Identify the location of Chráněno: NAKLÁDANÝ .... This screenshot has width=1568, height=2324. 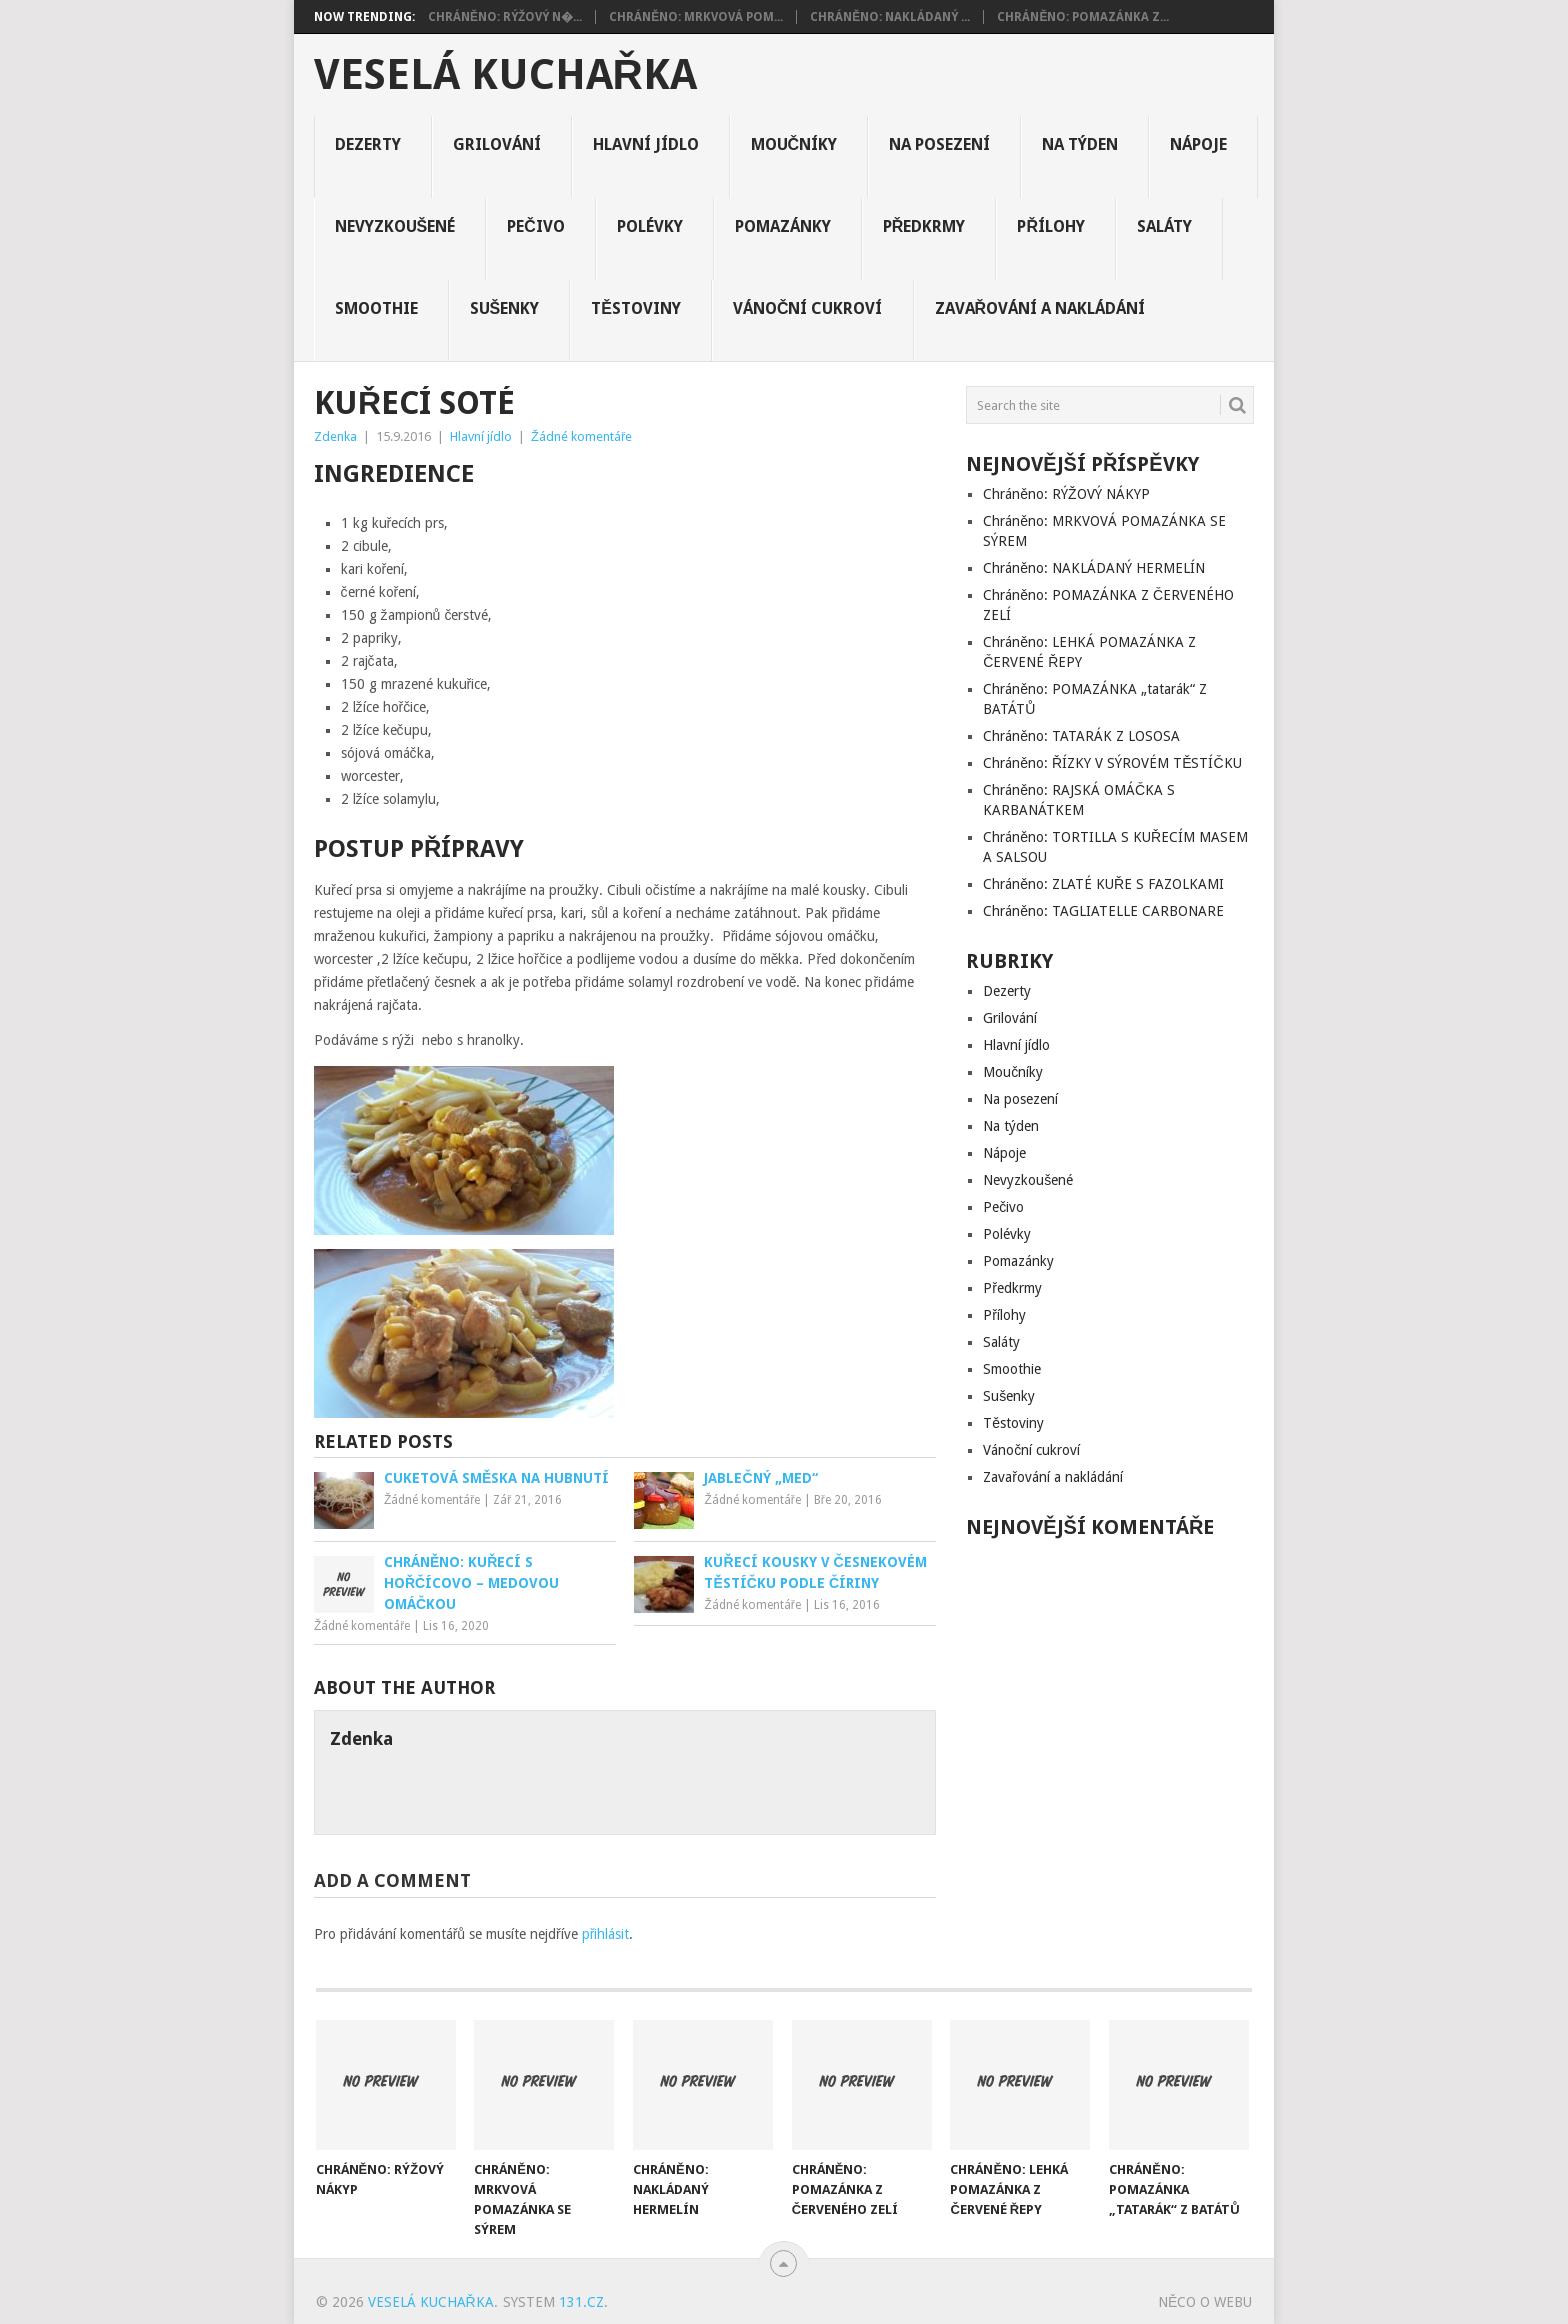
(890, 17).